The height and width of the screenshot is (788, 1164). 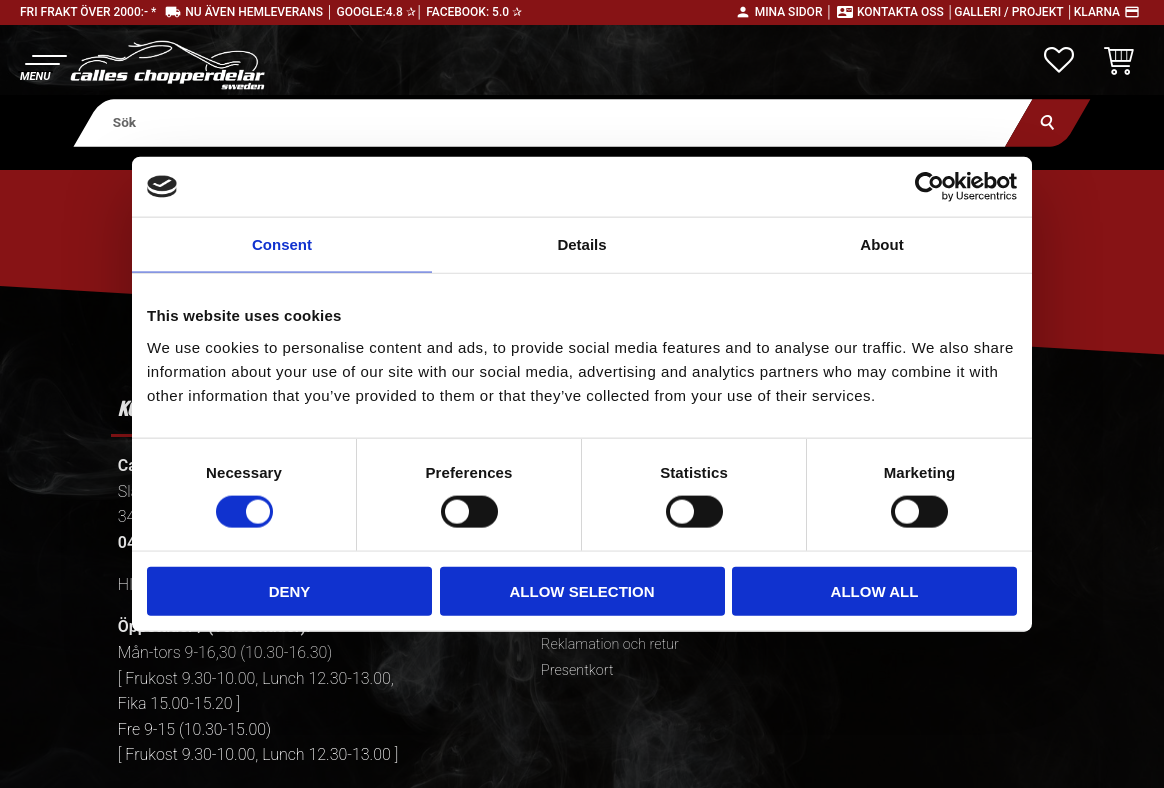 What do you see at coordinates (610, 644) in the screenshot?
I see `Reklamation och retur [menuitem]` at bounding box center [610, 644].